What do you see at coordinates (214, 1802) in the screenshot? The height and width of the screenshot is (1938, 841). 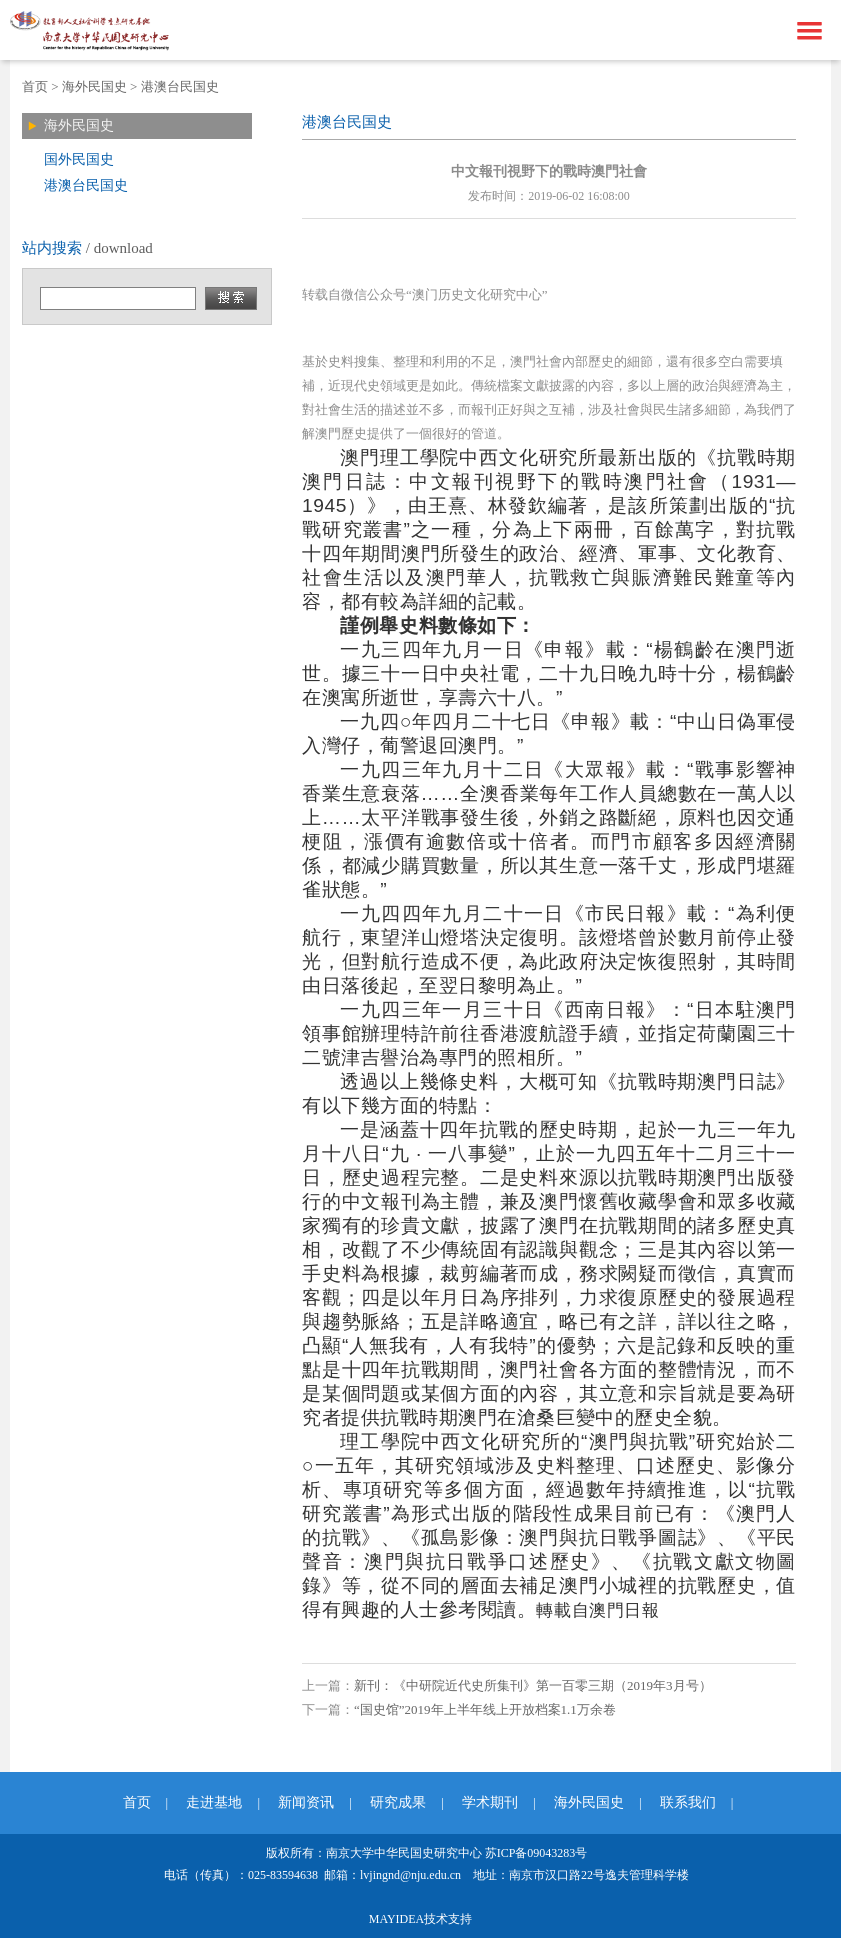 I see `走进基地` at bounding box center [214, 1802].